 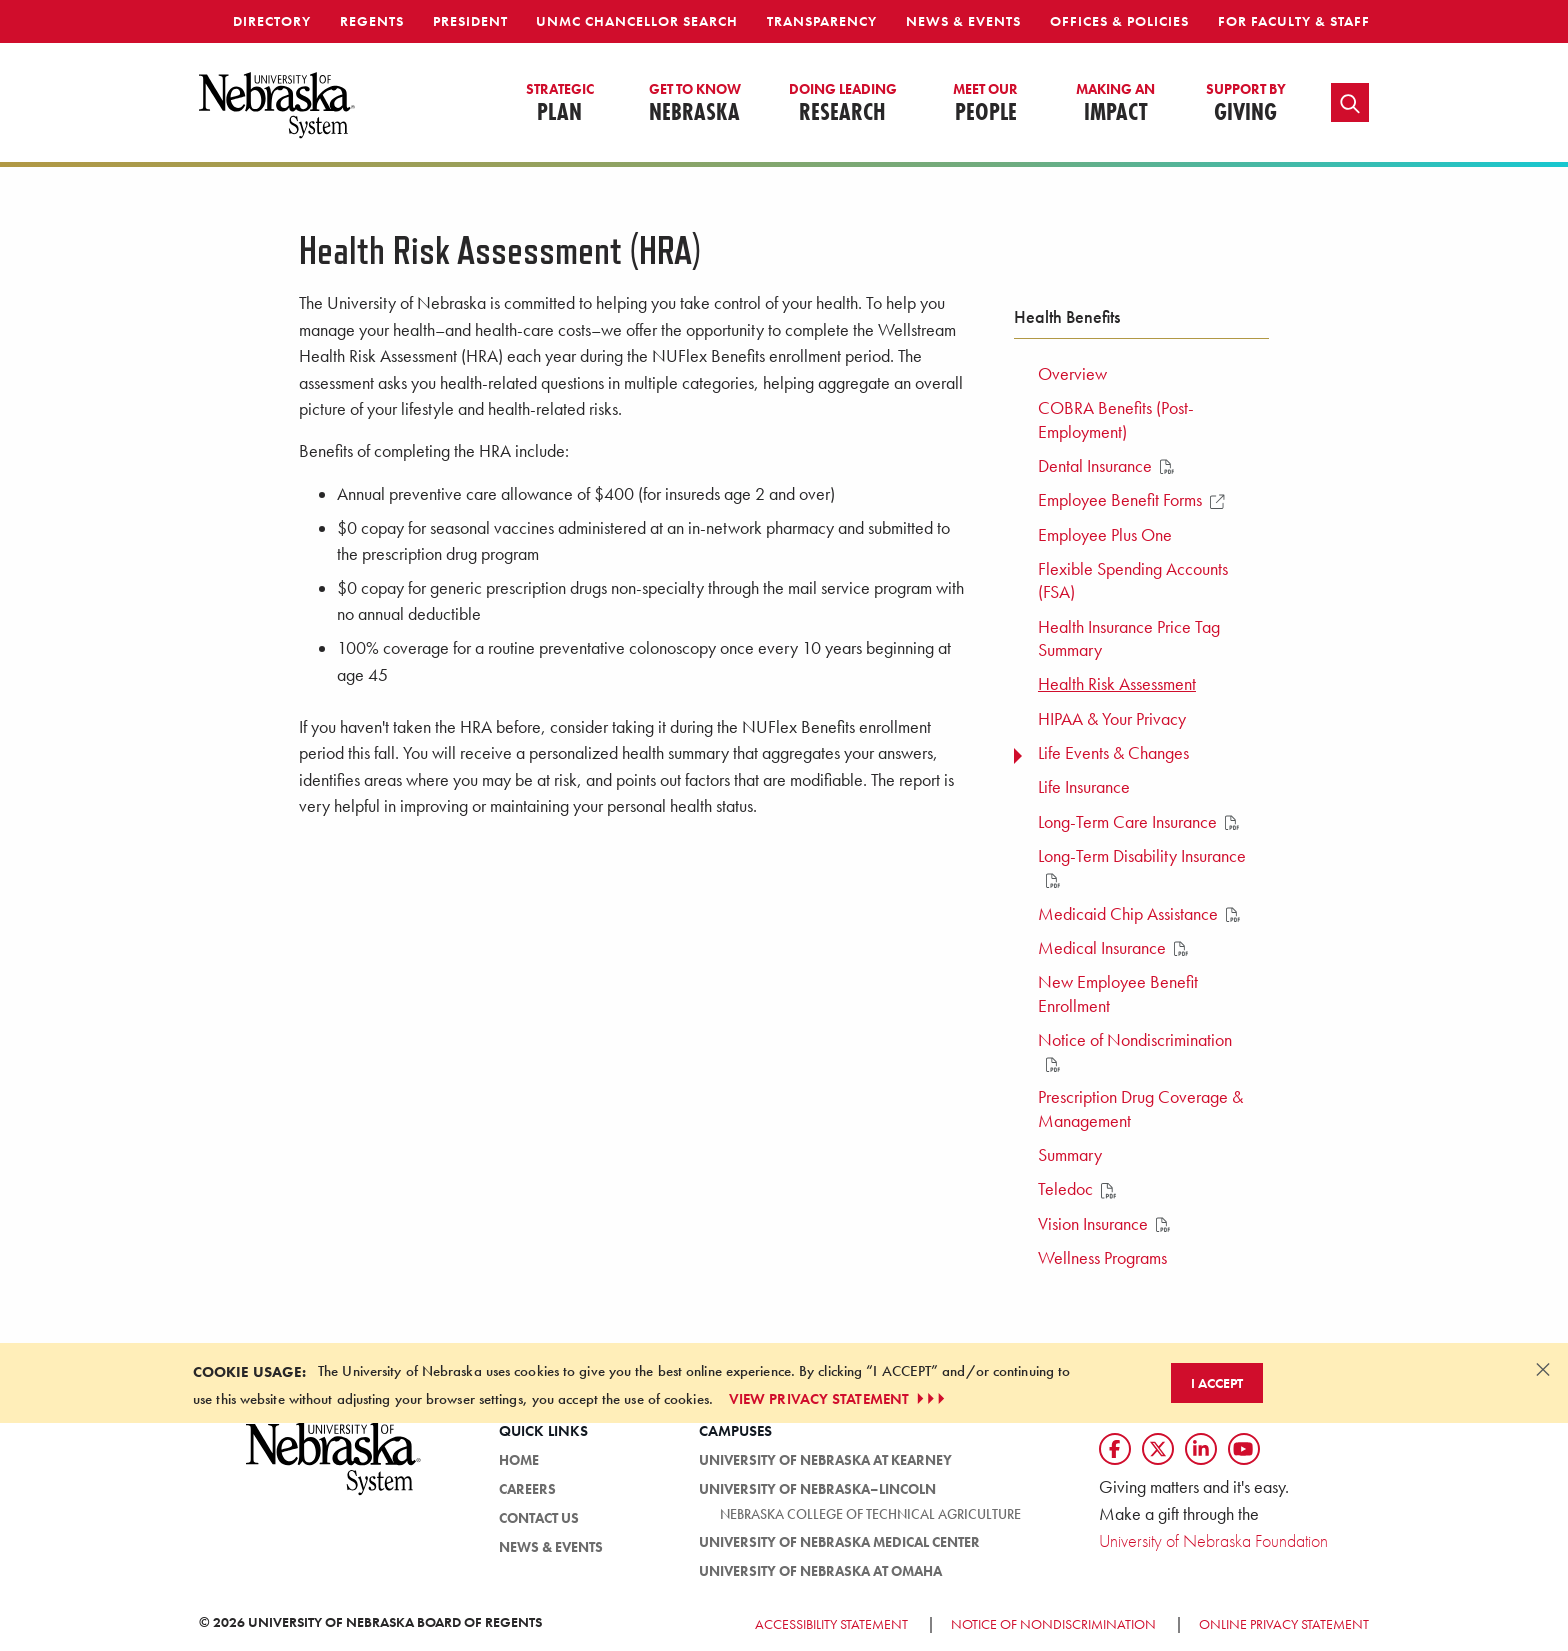 What do you see at coordinates (372, 21) in the screenshot?
I see `Regents` at bounding box center [372, 21].